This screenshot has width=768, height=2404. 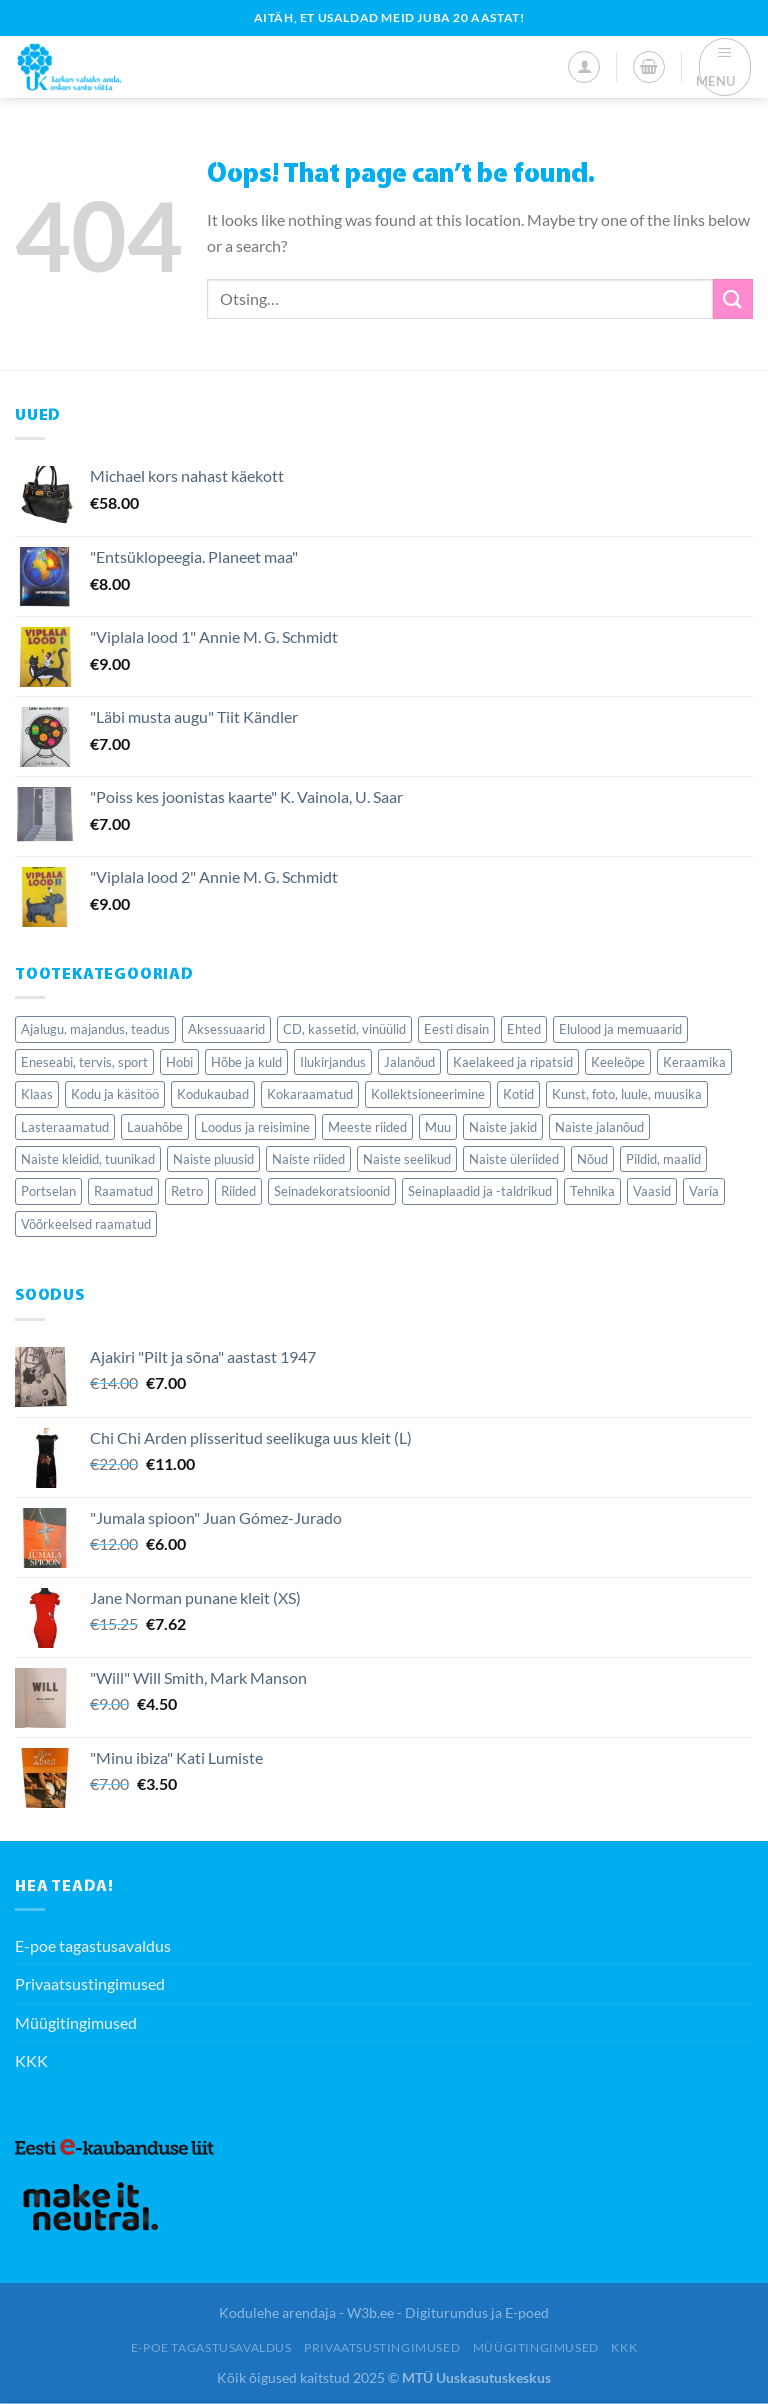 What do you see at coordinates (308, 1159) in the screenshot?
I see `Naiste riided [Naiste riided (337 elementi)]` at bounding box center [308, 1159].